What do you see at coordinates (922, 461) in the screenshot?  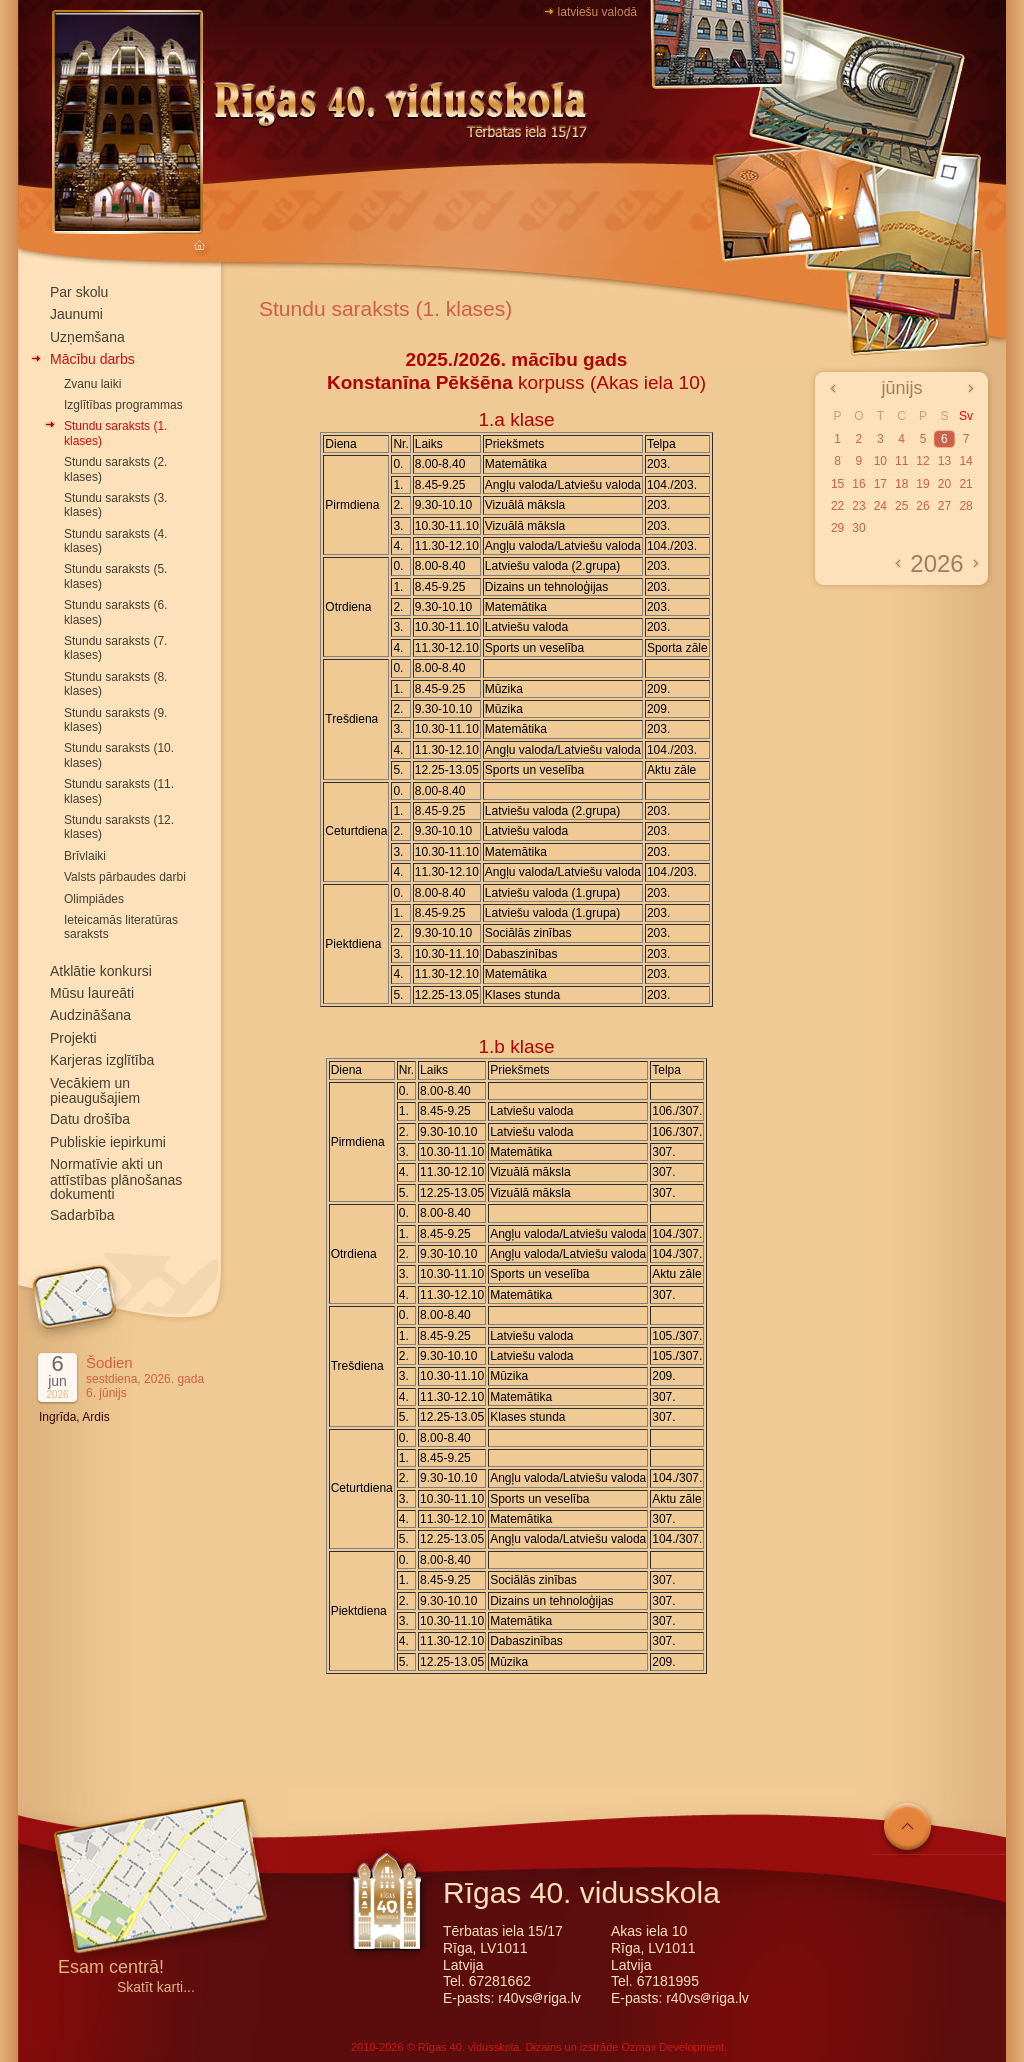 I see `12` at bounding box center [922, 461].